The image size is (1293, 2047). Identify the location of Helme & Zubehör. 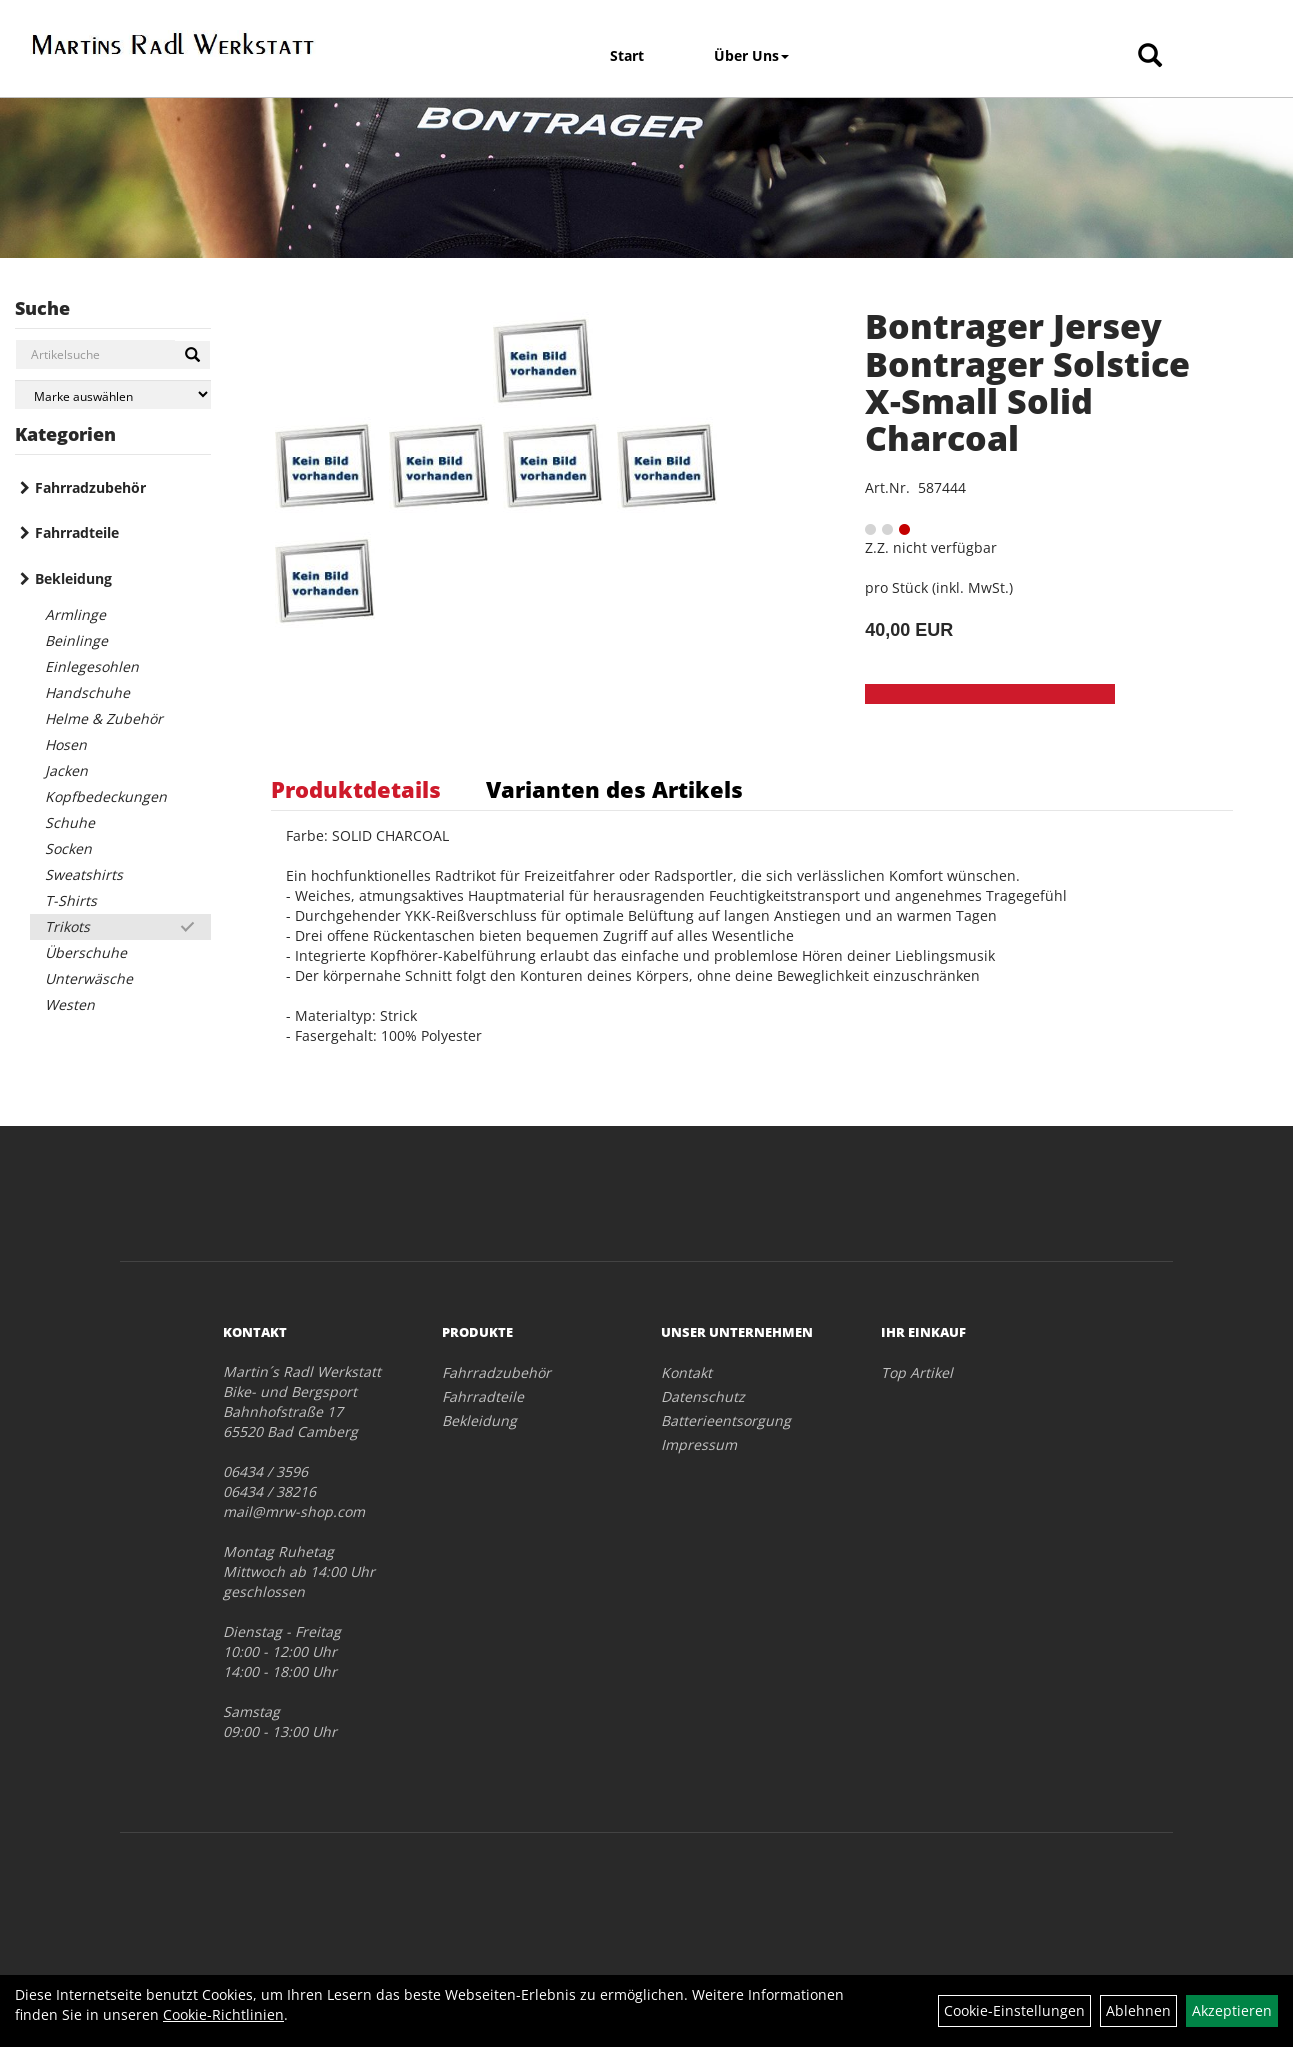
(104, 718).